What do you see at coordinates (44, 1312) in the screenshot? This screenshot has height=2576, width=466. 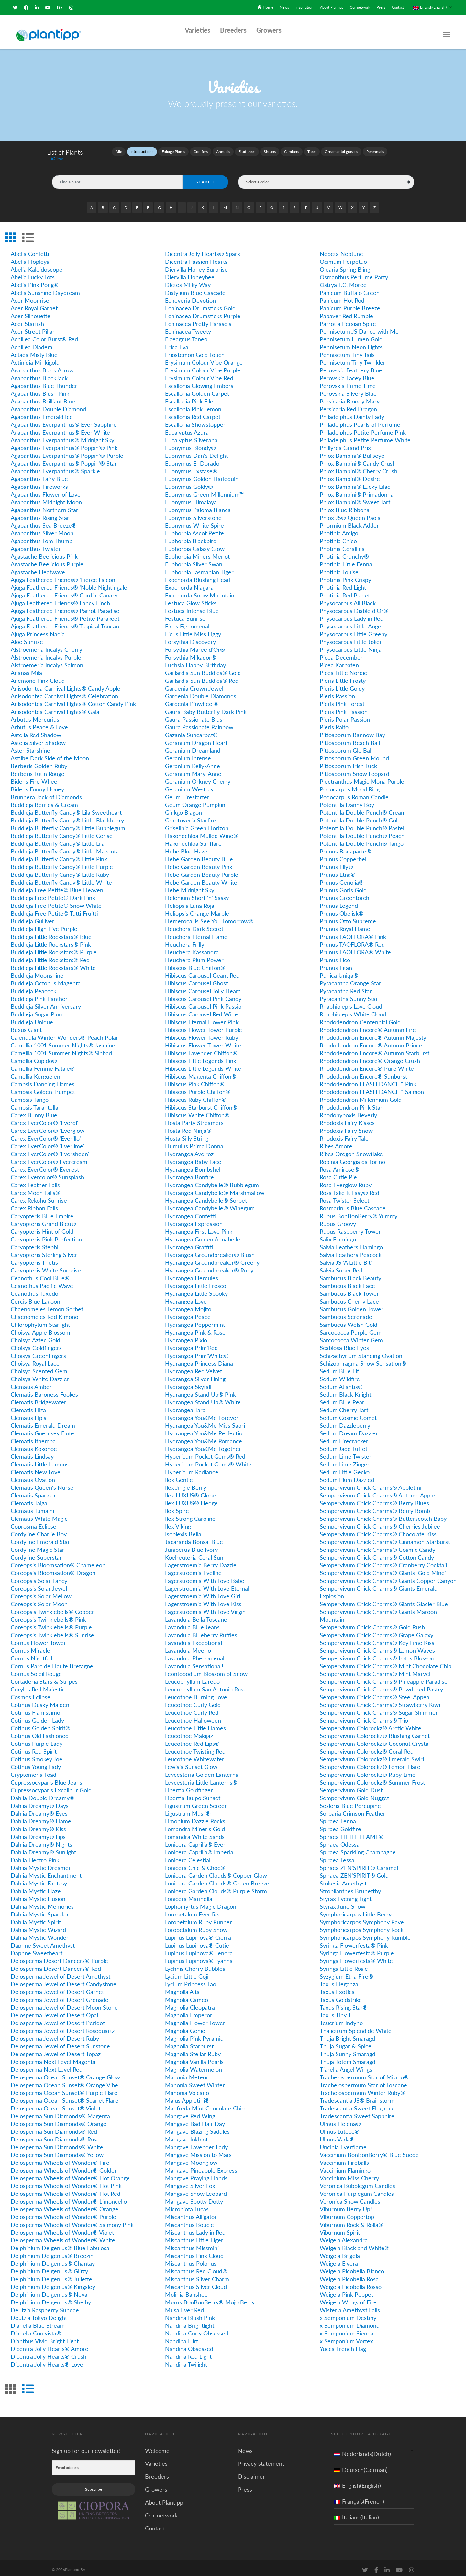 I see `Chaenomeles Red Kimono` at bounding box center [44, 1312].